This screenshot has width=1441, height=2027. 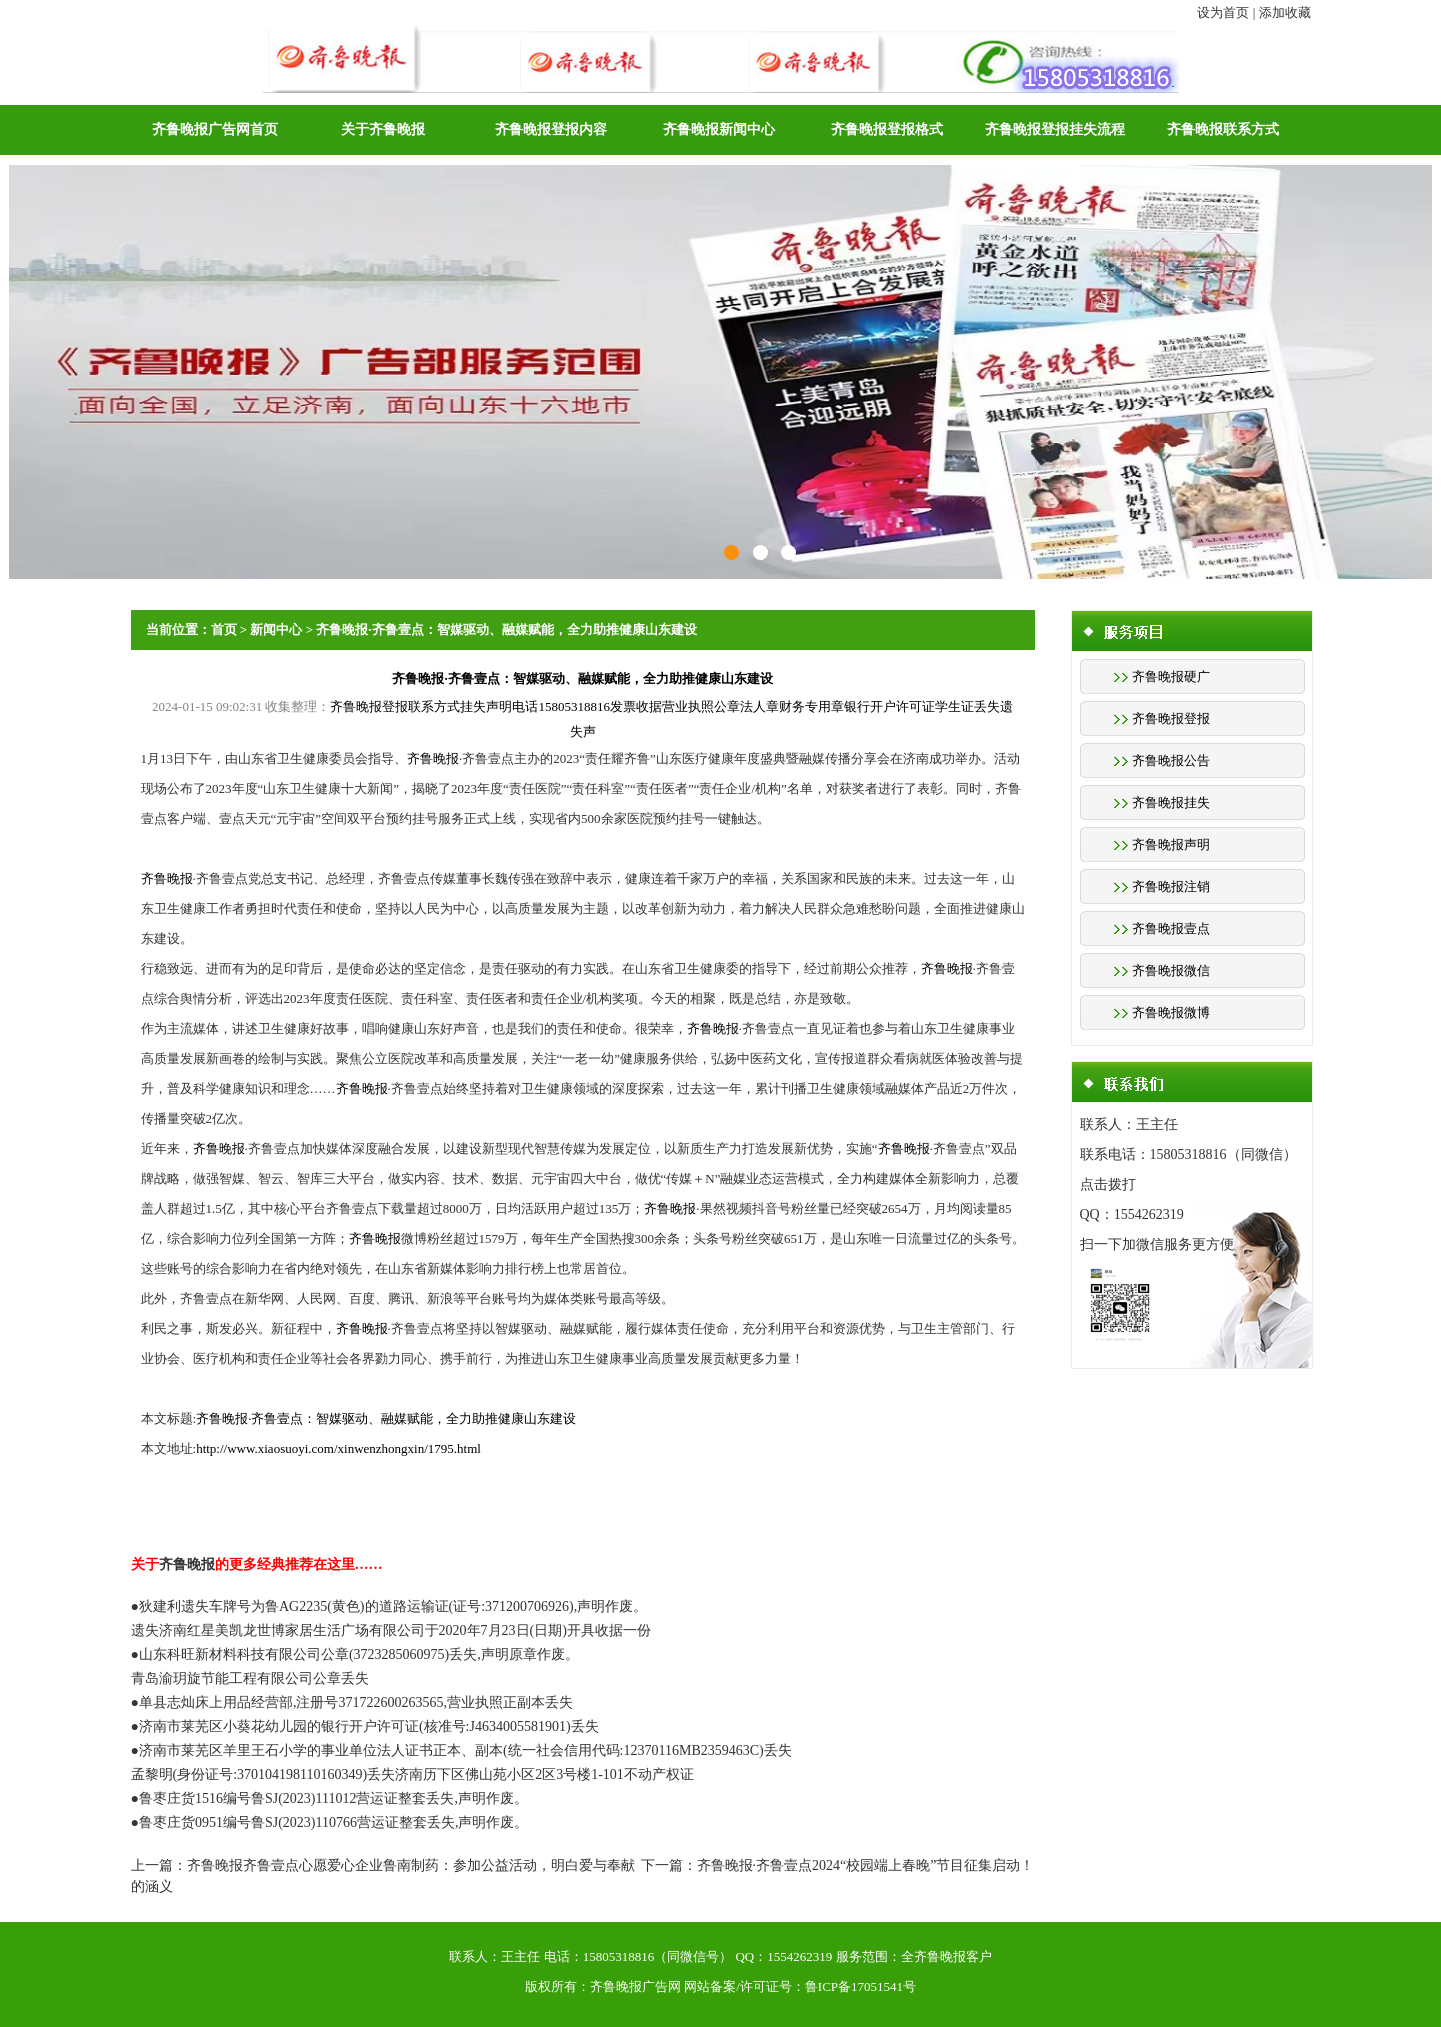 What do you see at coordinates (1171, 718) in the screenshot?
I see `齐鲁晚报登报` at bounding box center [1171, 718].